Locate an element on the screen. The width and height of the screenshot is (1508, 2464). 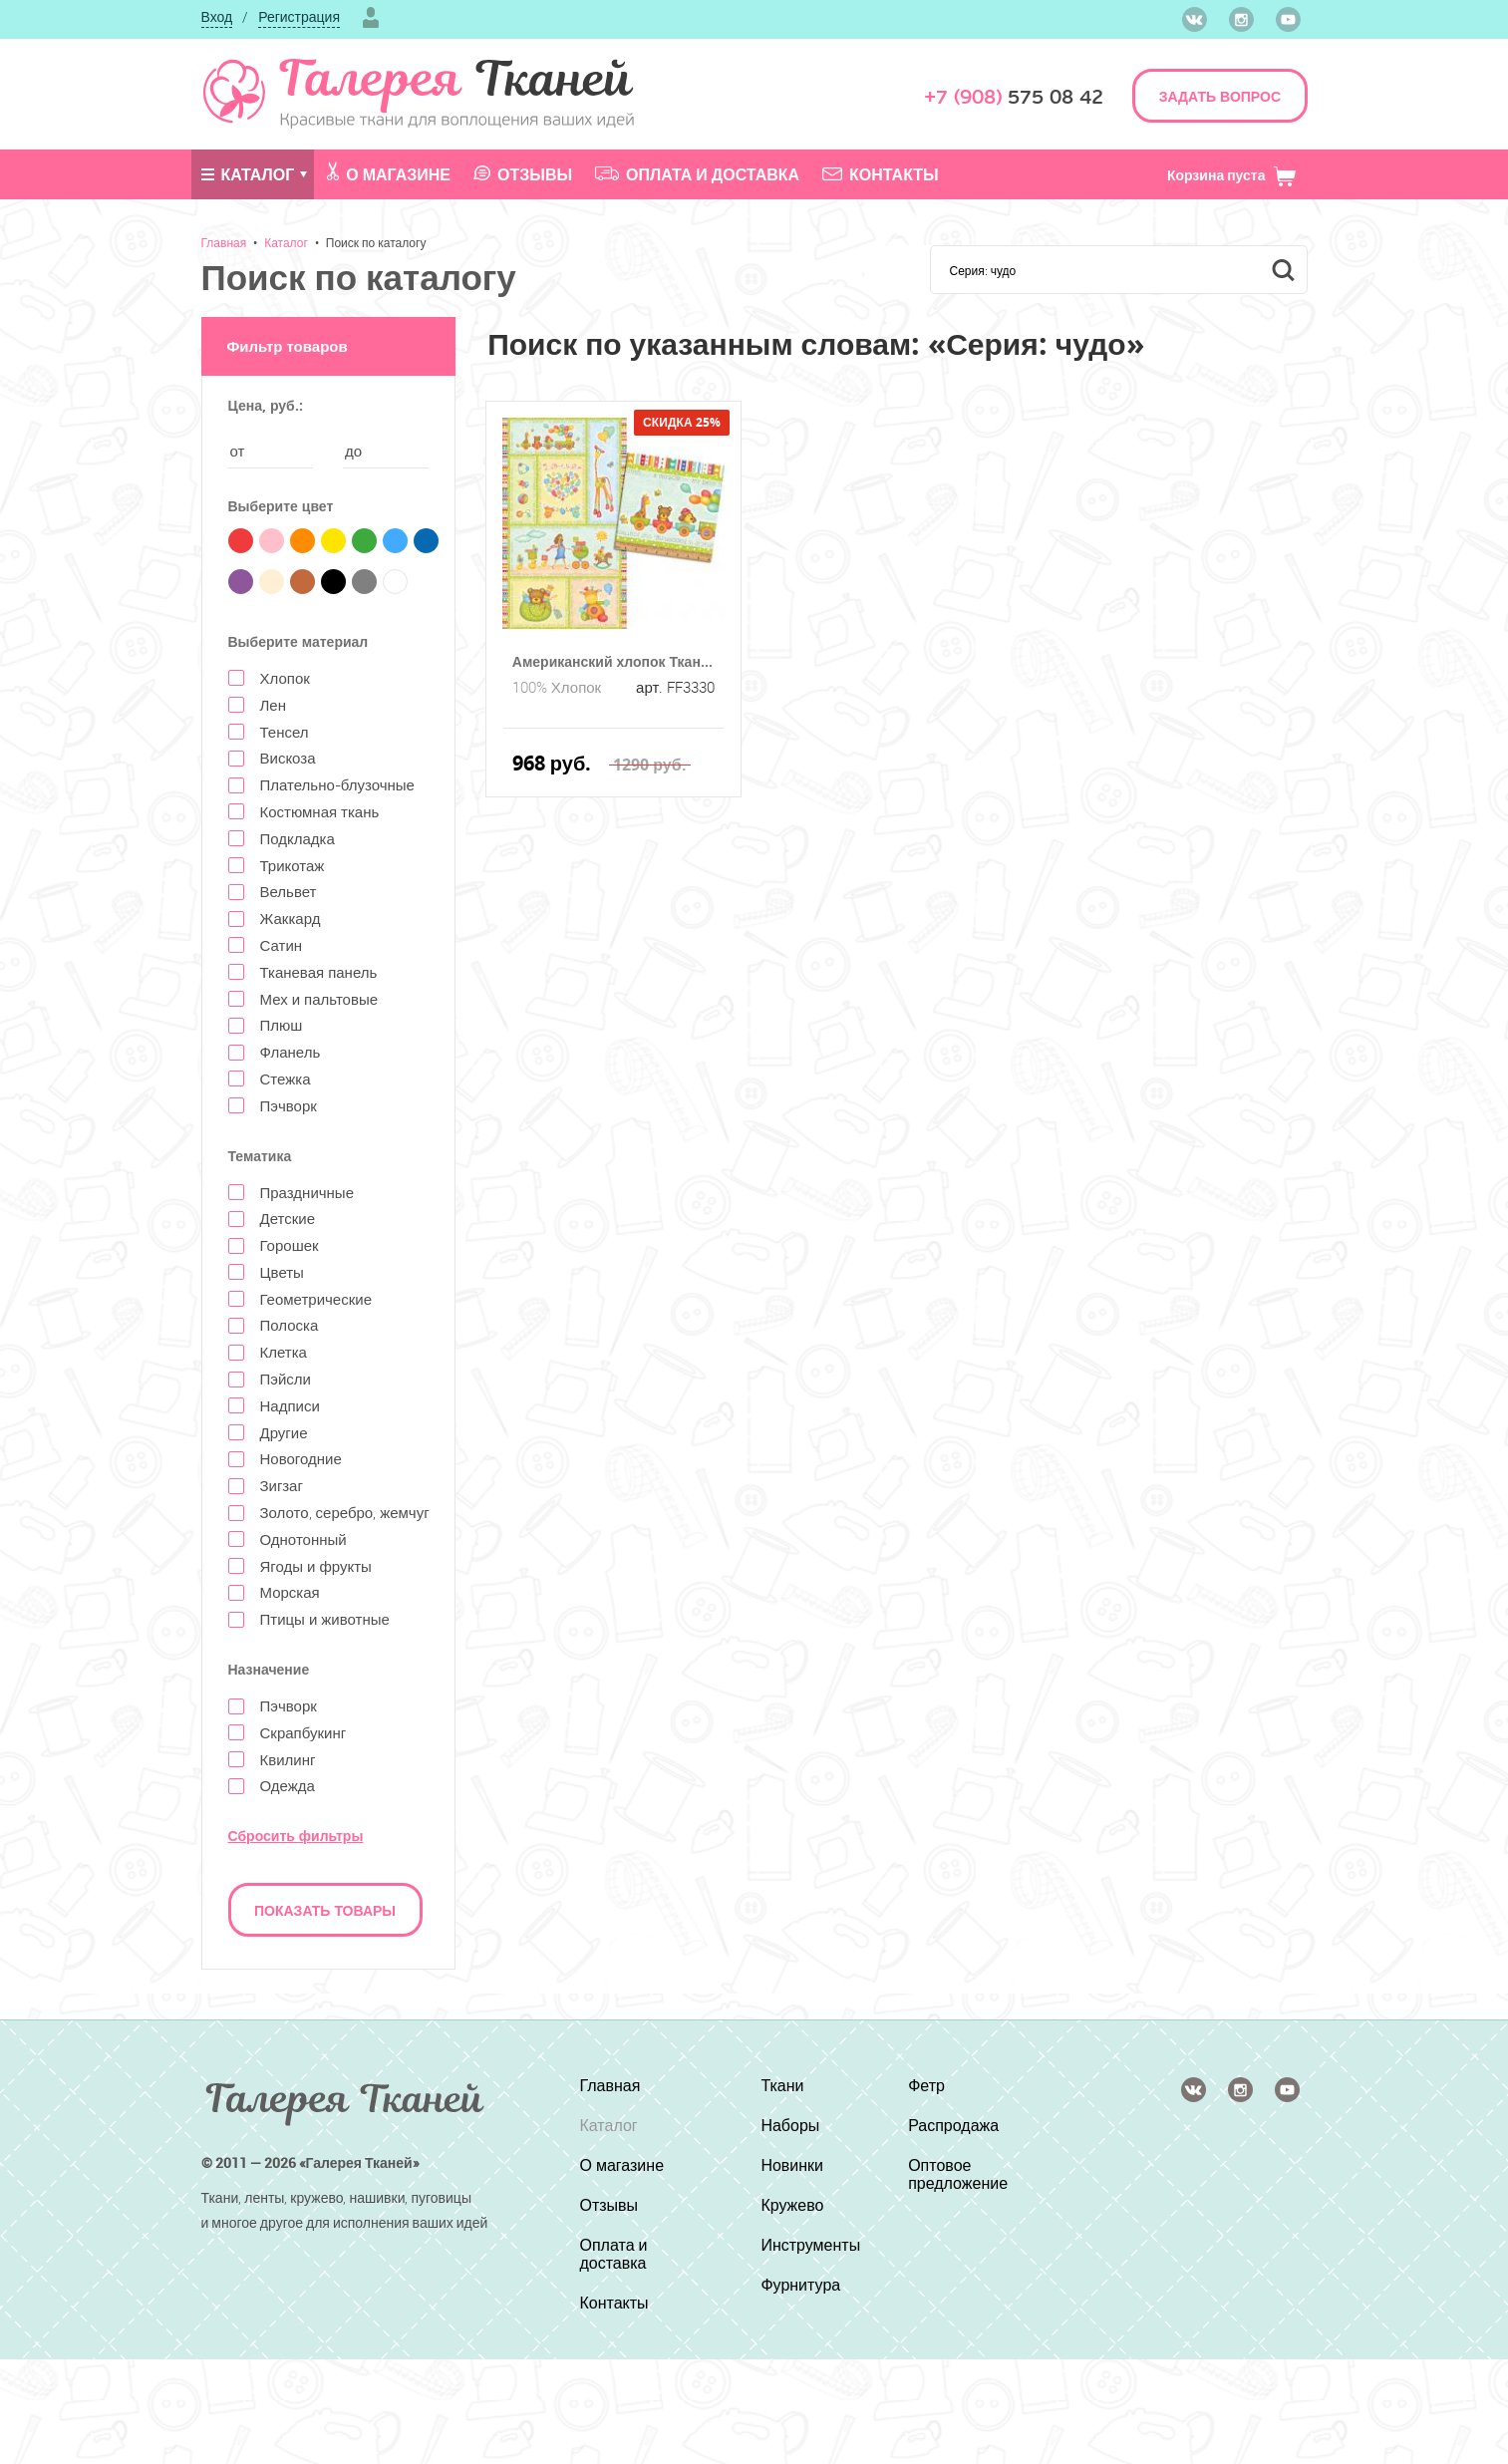
О магазине is located at coordinates (389, 173).